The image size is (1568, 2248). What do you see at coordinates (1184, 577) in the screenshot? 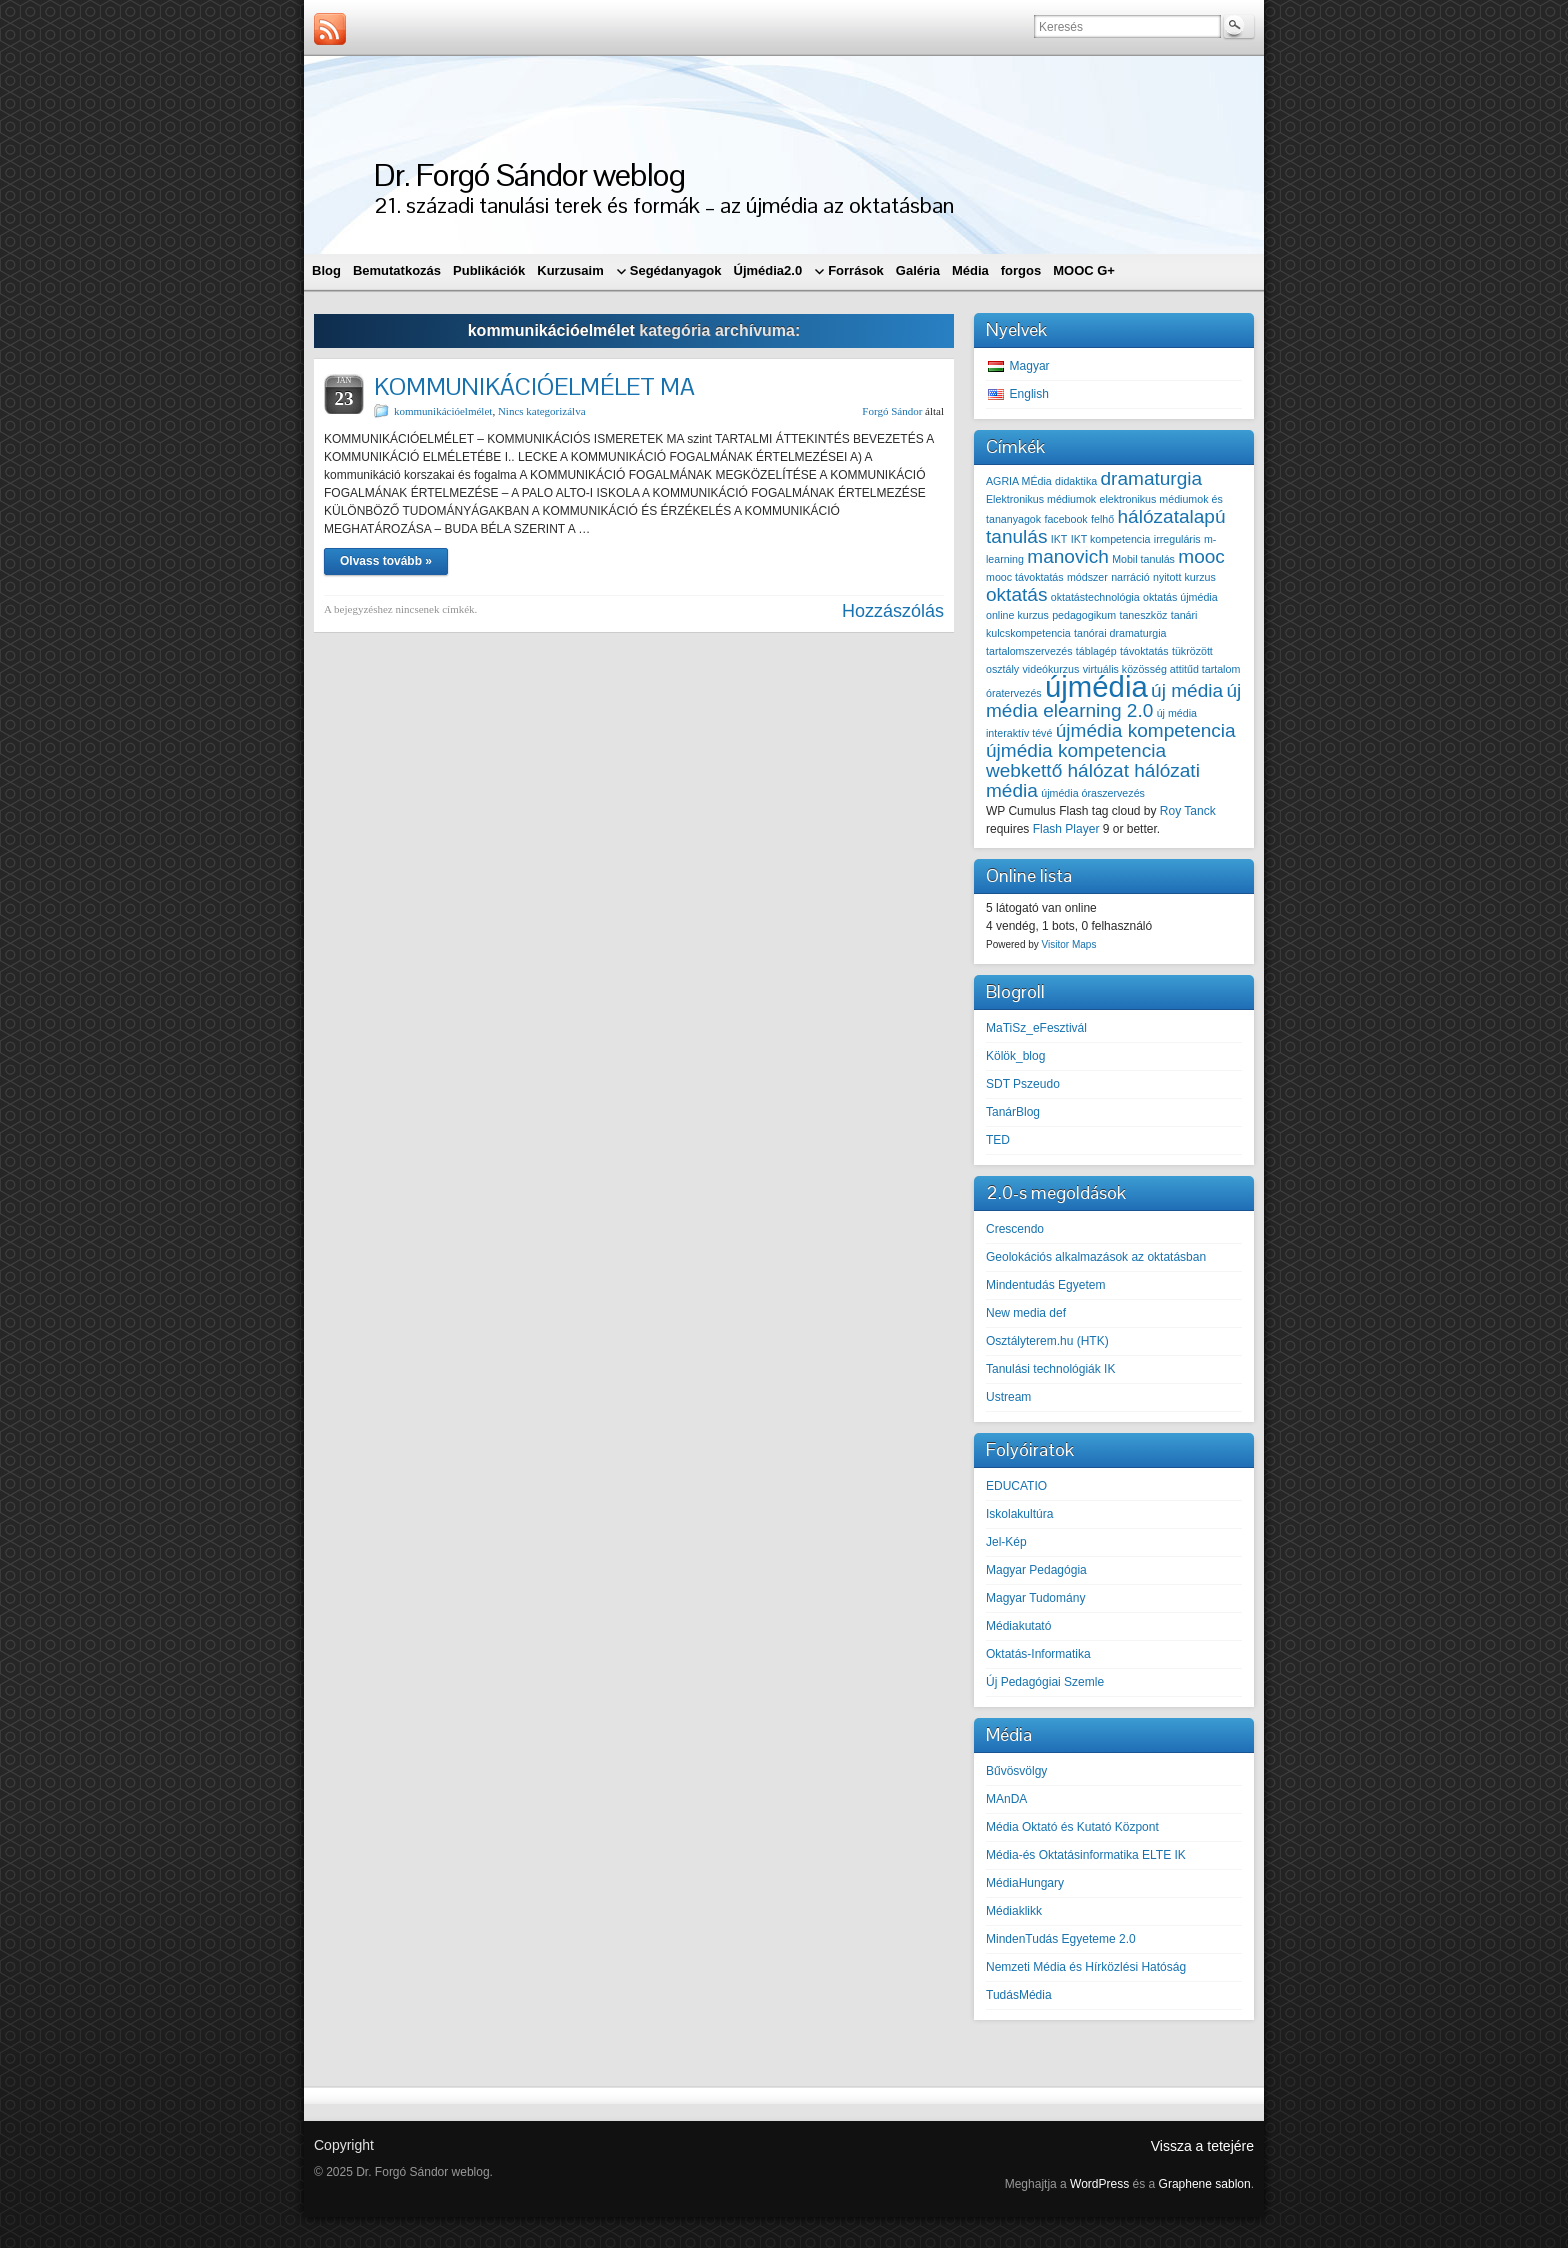
I see `nyitott kurzus` at bounding box center [1184, 577].